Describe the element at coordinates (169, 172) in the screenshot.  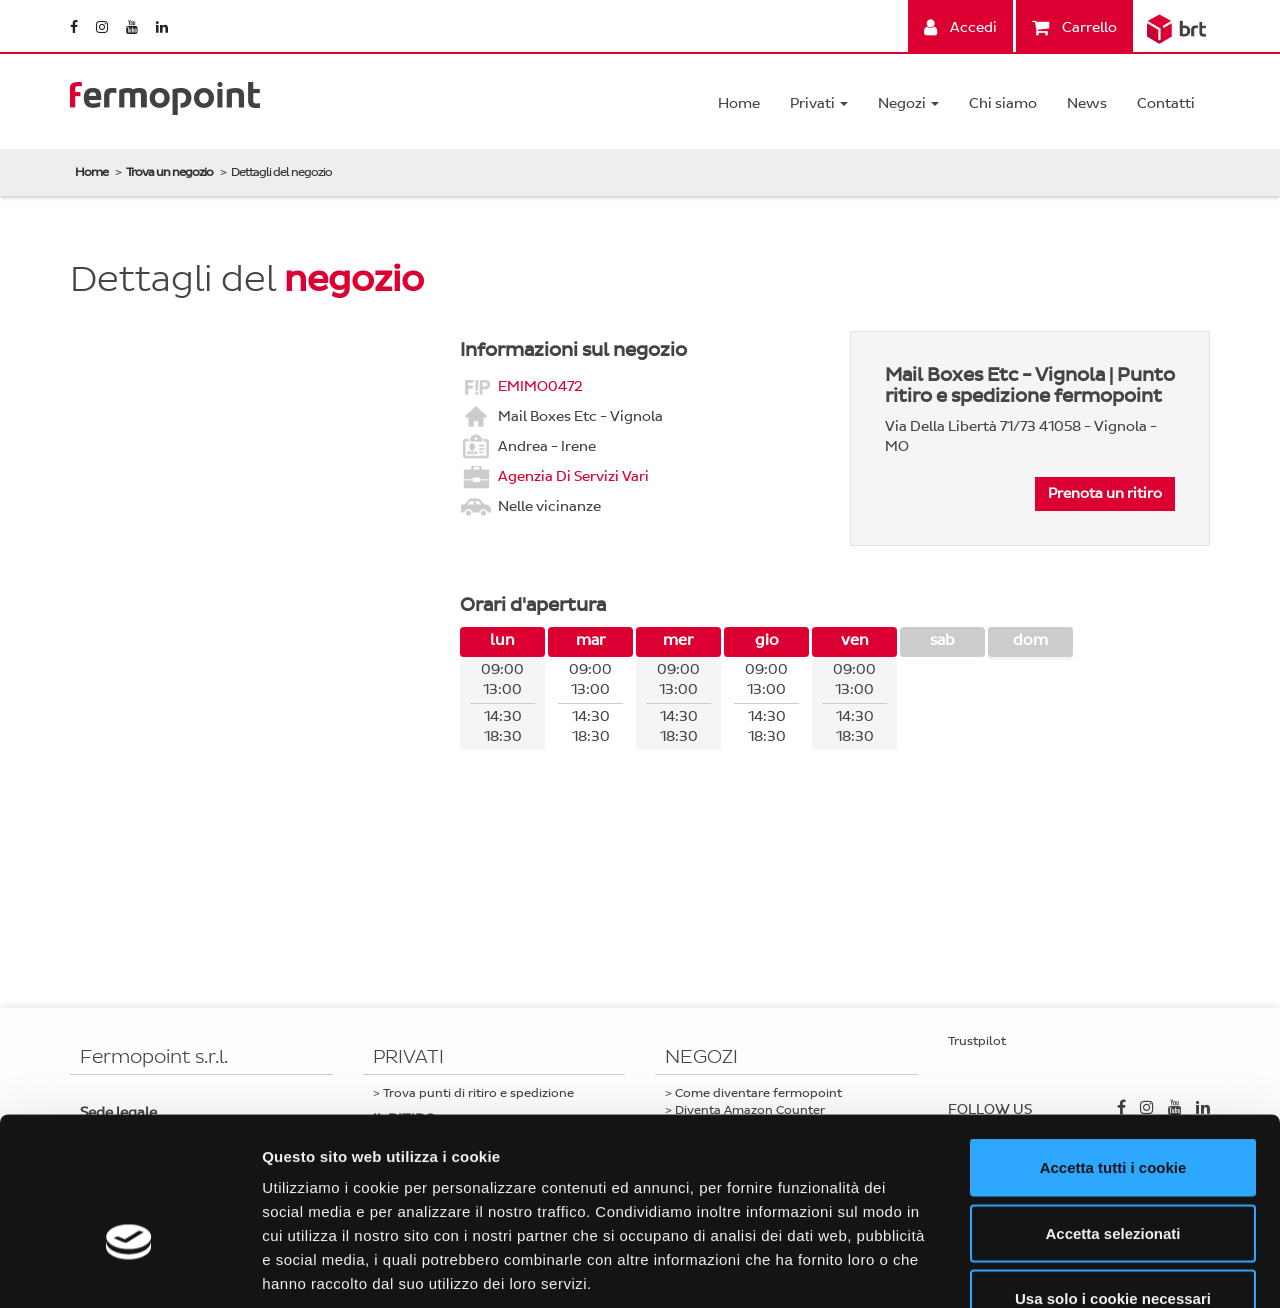
I see `Trova un negozio` at that location.